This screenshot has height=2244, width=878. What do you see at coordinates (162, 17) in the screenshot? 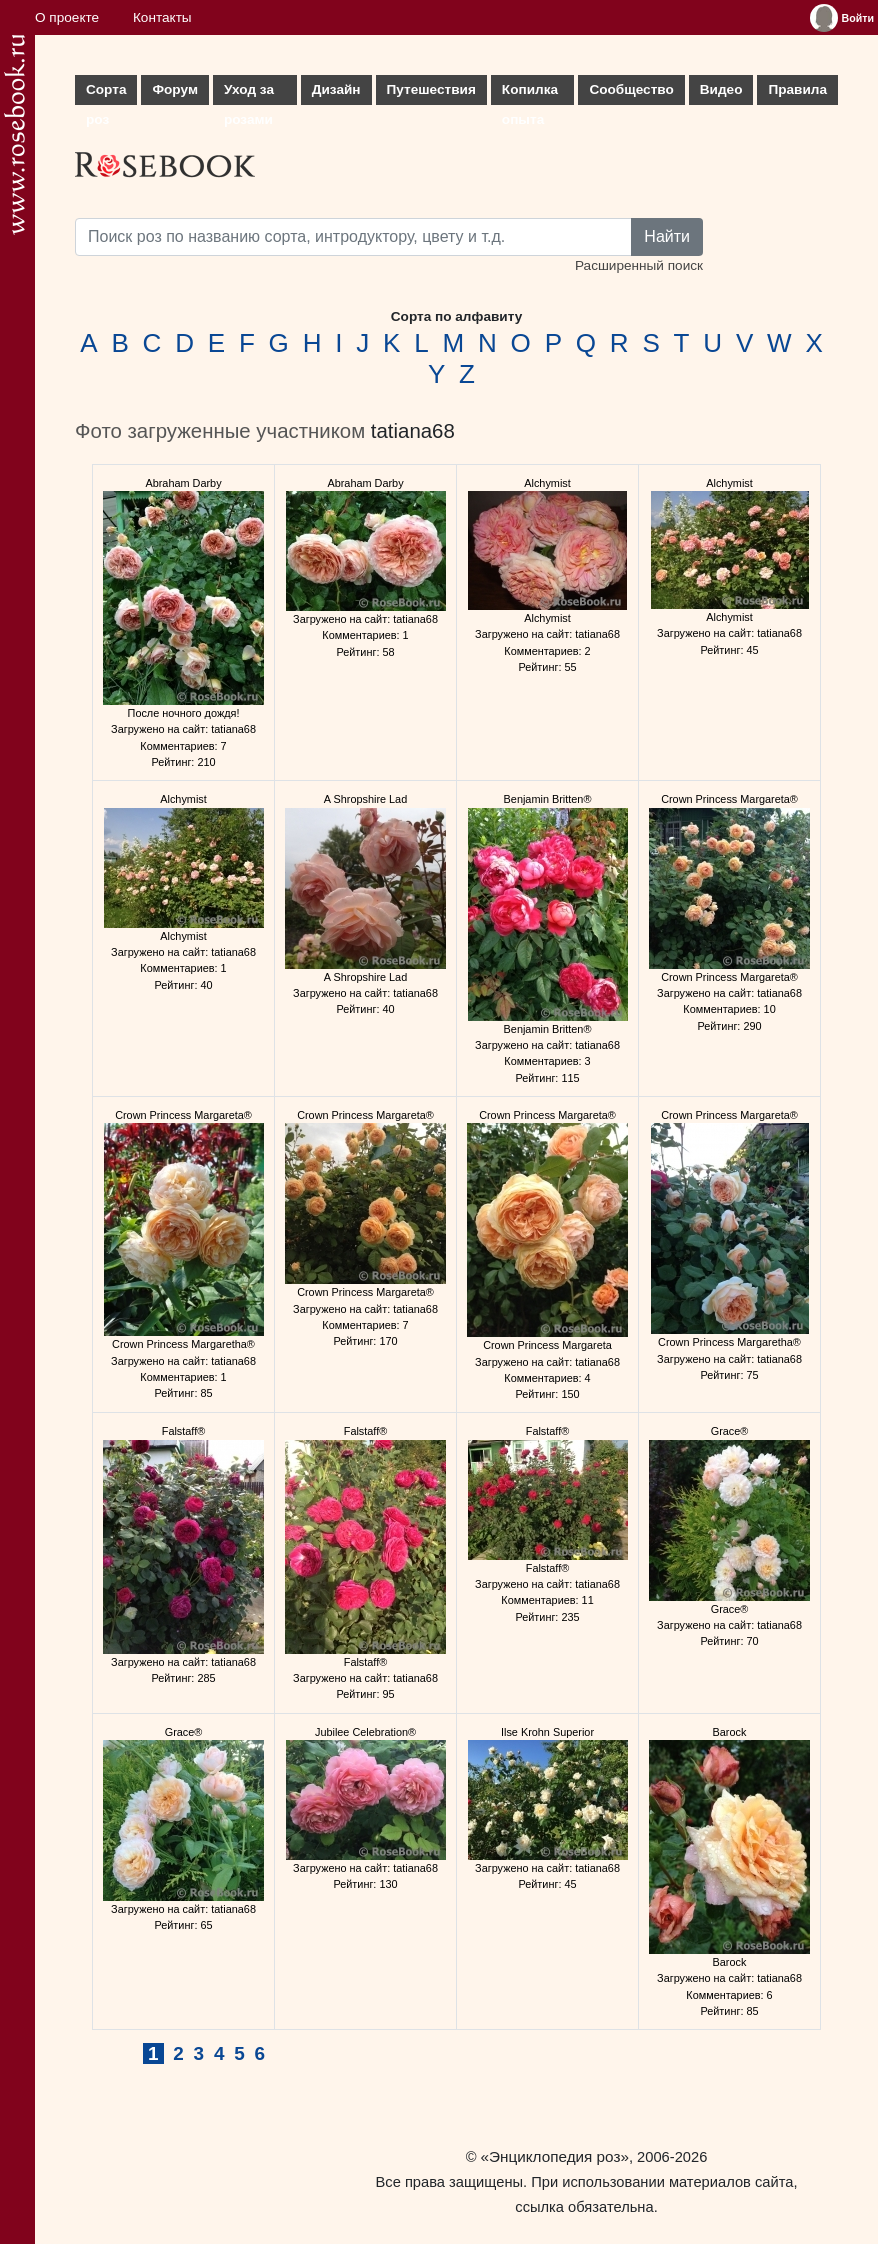
I see `Контакты` at bounding box center [162, 17].